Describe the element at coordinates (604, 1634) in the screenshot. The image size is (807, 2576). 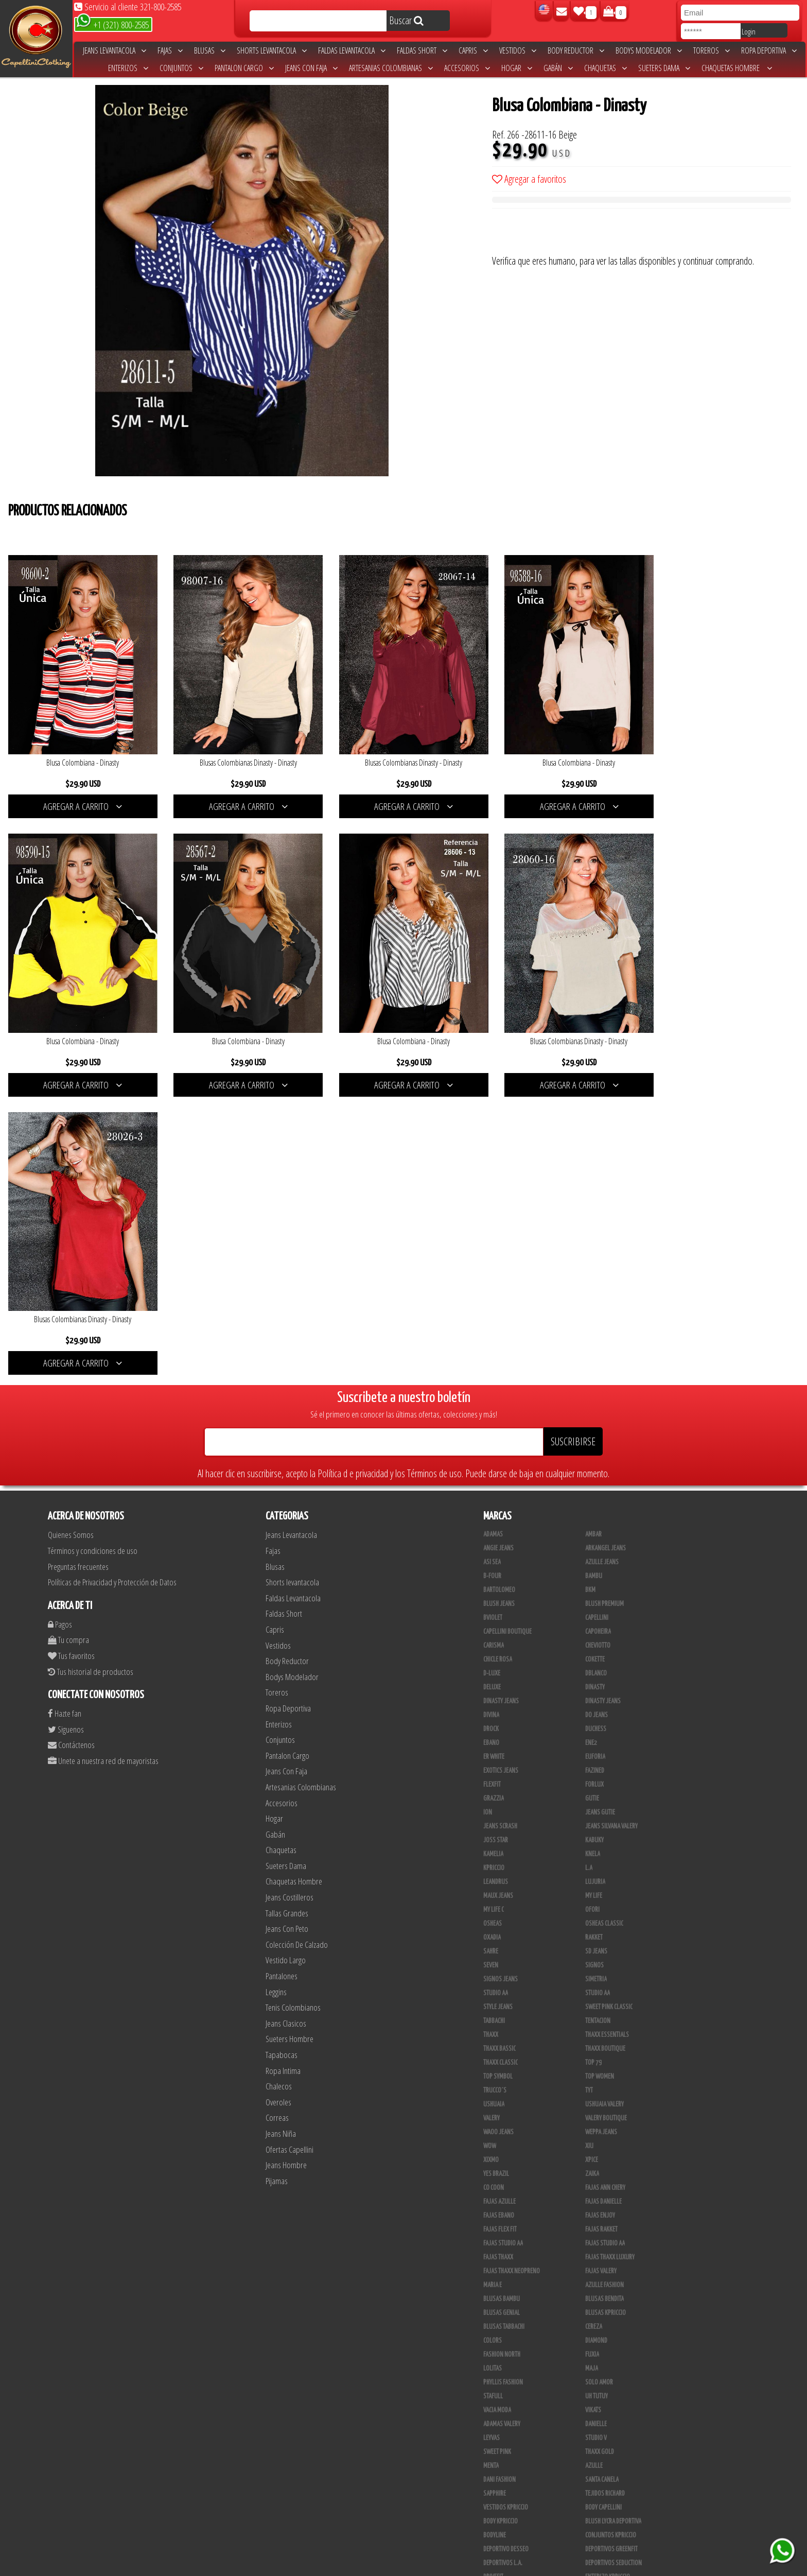
I see `Osheas Classic` at that location.